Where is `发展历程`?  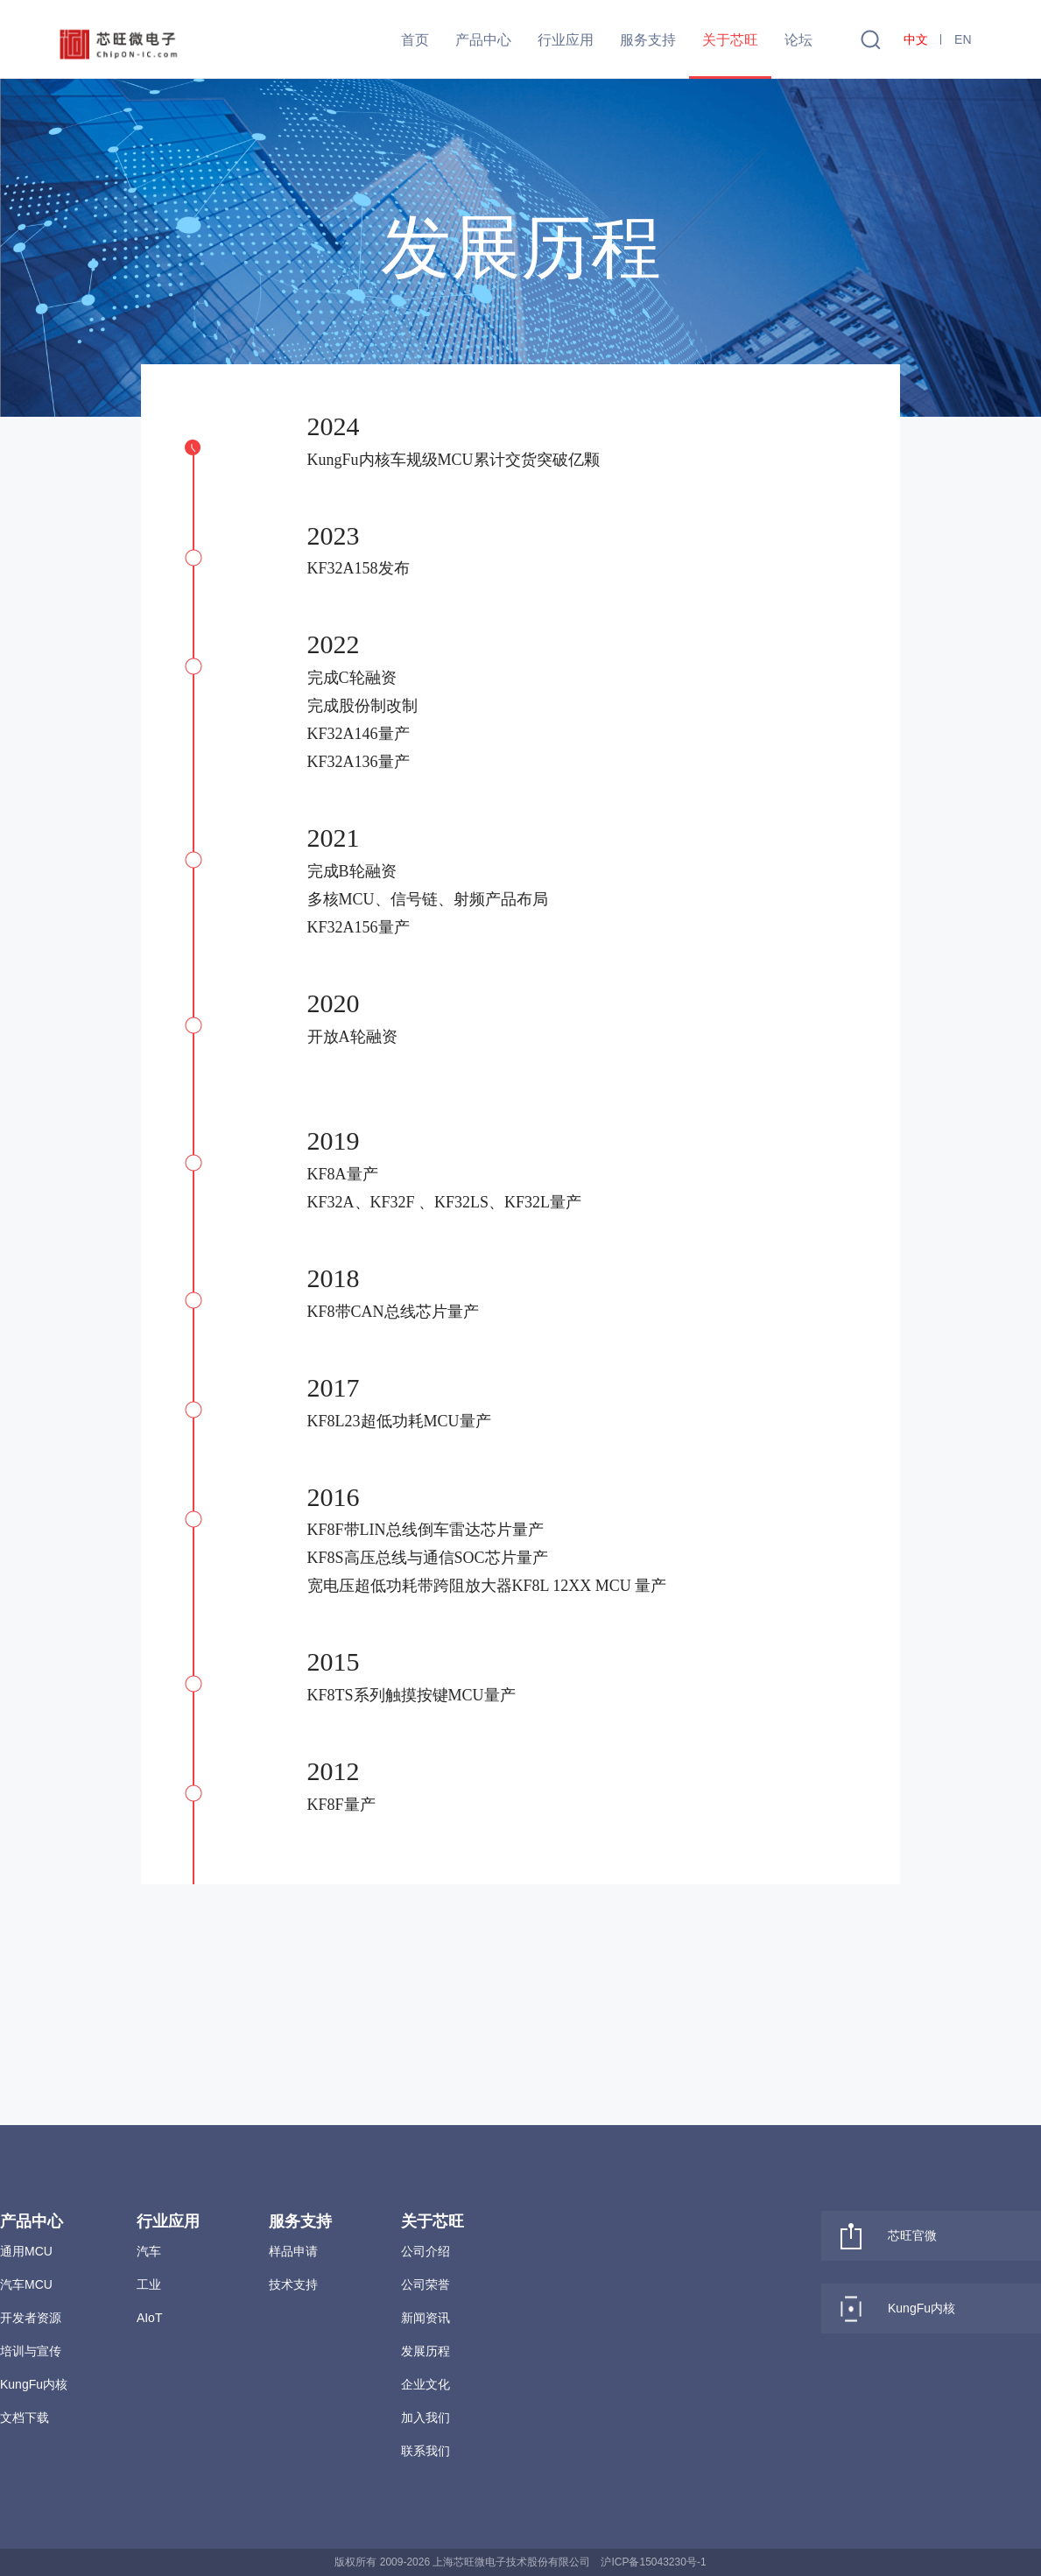 发展历程 is located at coordinates (425, 2351).